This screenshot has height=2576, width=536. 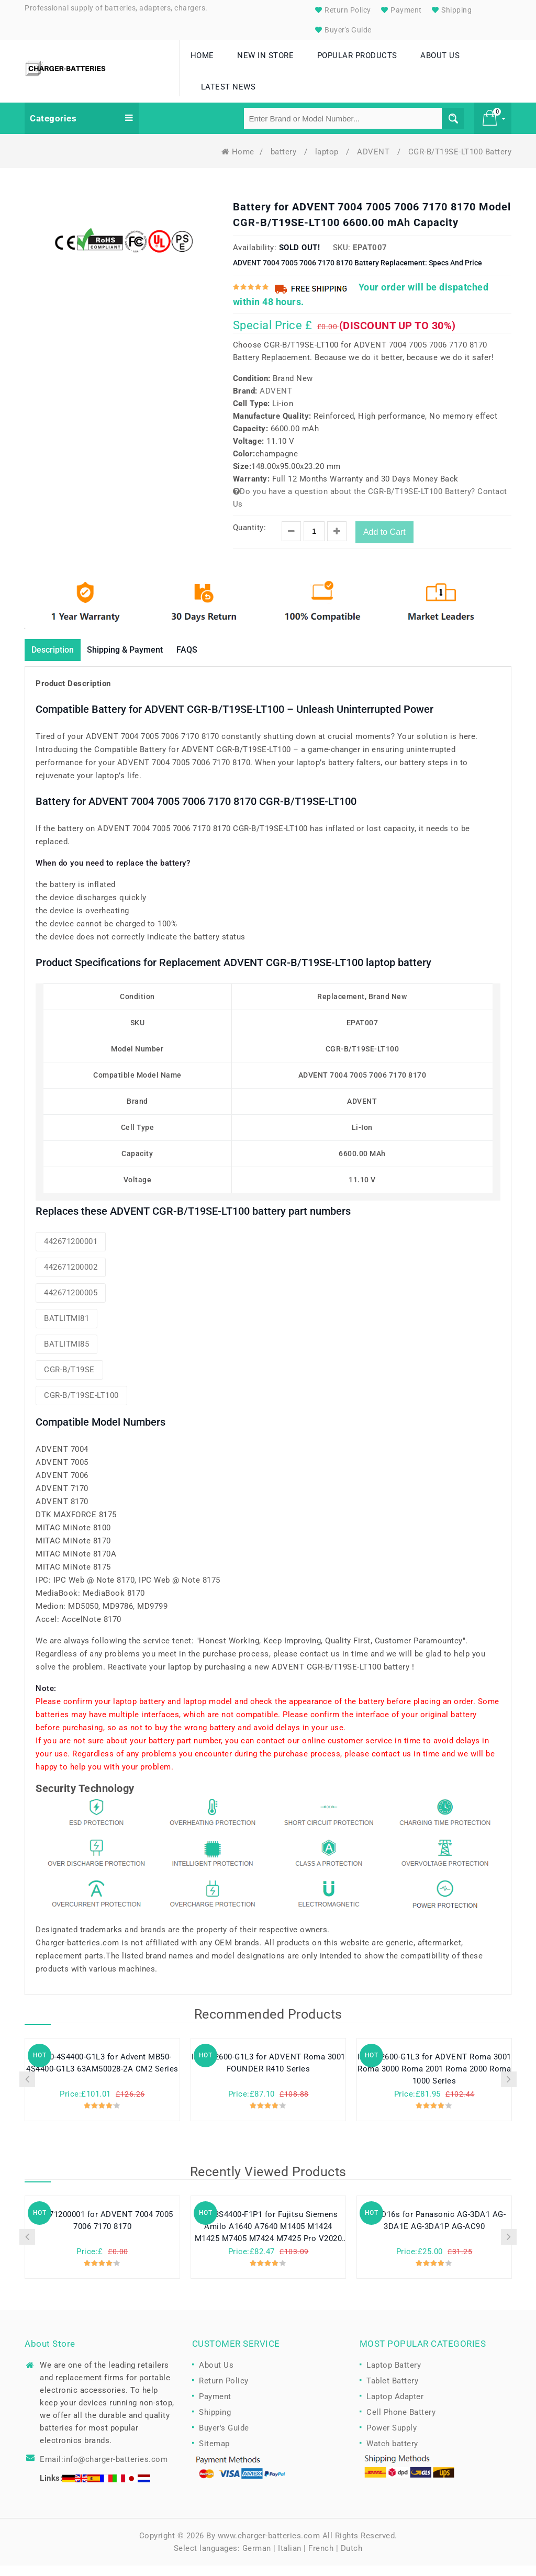 What do you see at coordinates (70, 1277) in the screenshot?
I see `442671200002` at bounding box center [70, 1277].